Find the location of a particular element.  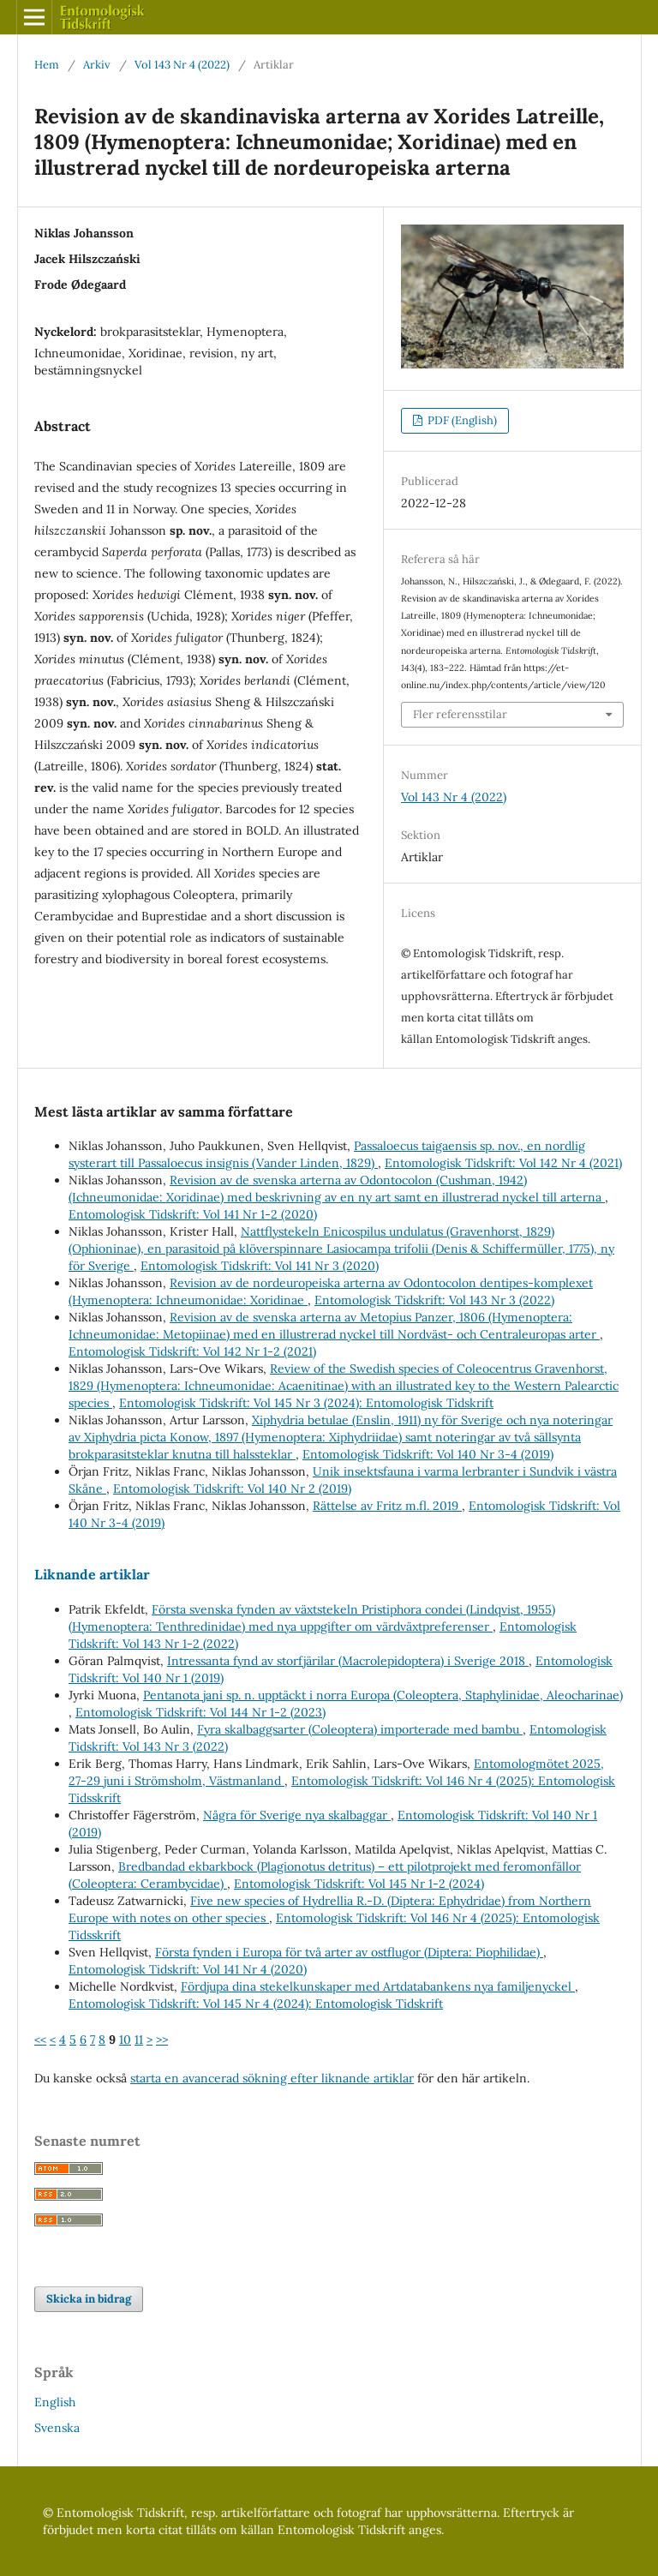

Första fynden i Europa för två arter av ostflugor (Diptera: Piophilidae) is located at coordinates (349, 1952).